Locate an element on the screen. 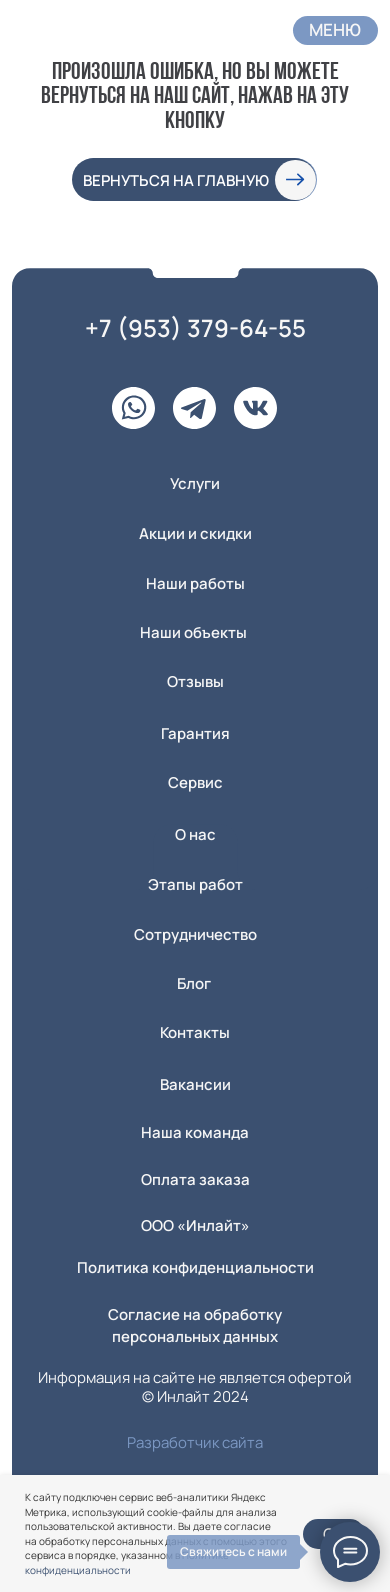 The image size is (390, 1592). Меню is located at coordinates (335, 29).